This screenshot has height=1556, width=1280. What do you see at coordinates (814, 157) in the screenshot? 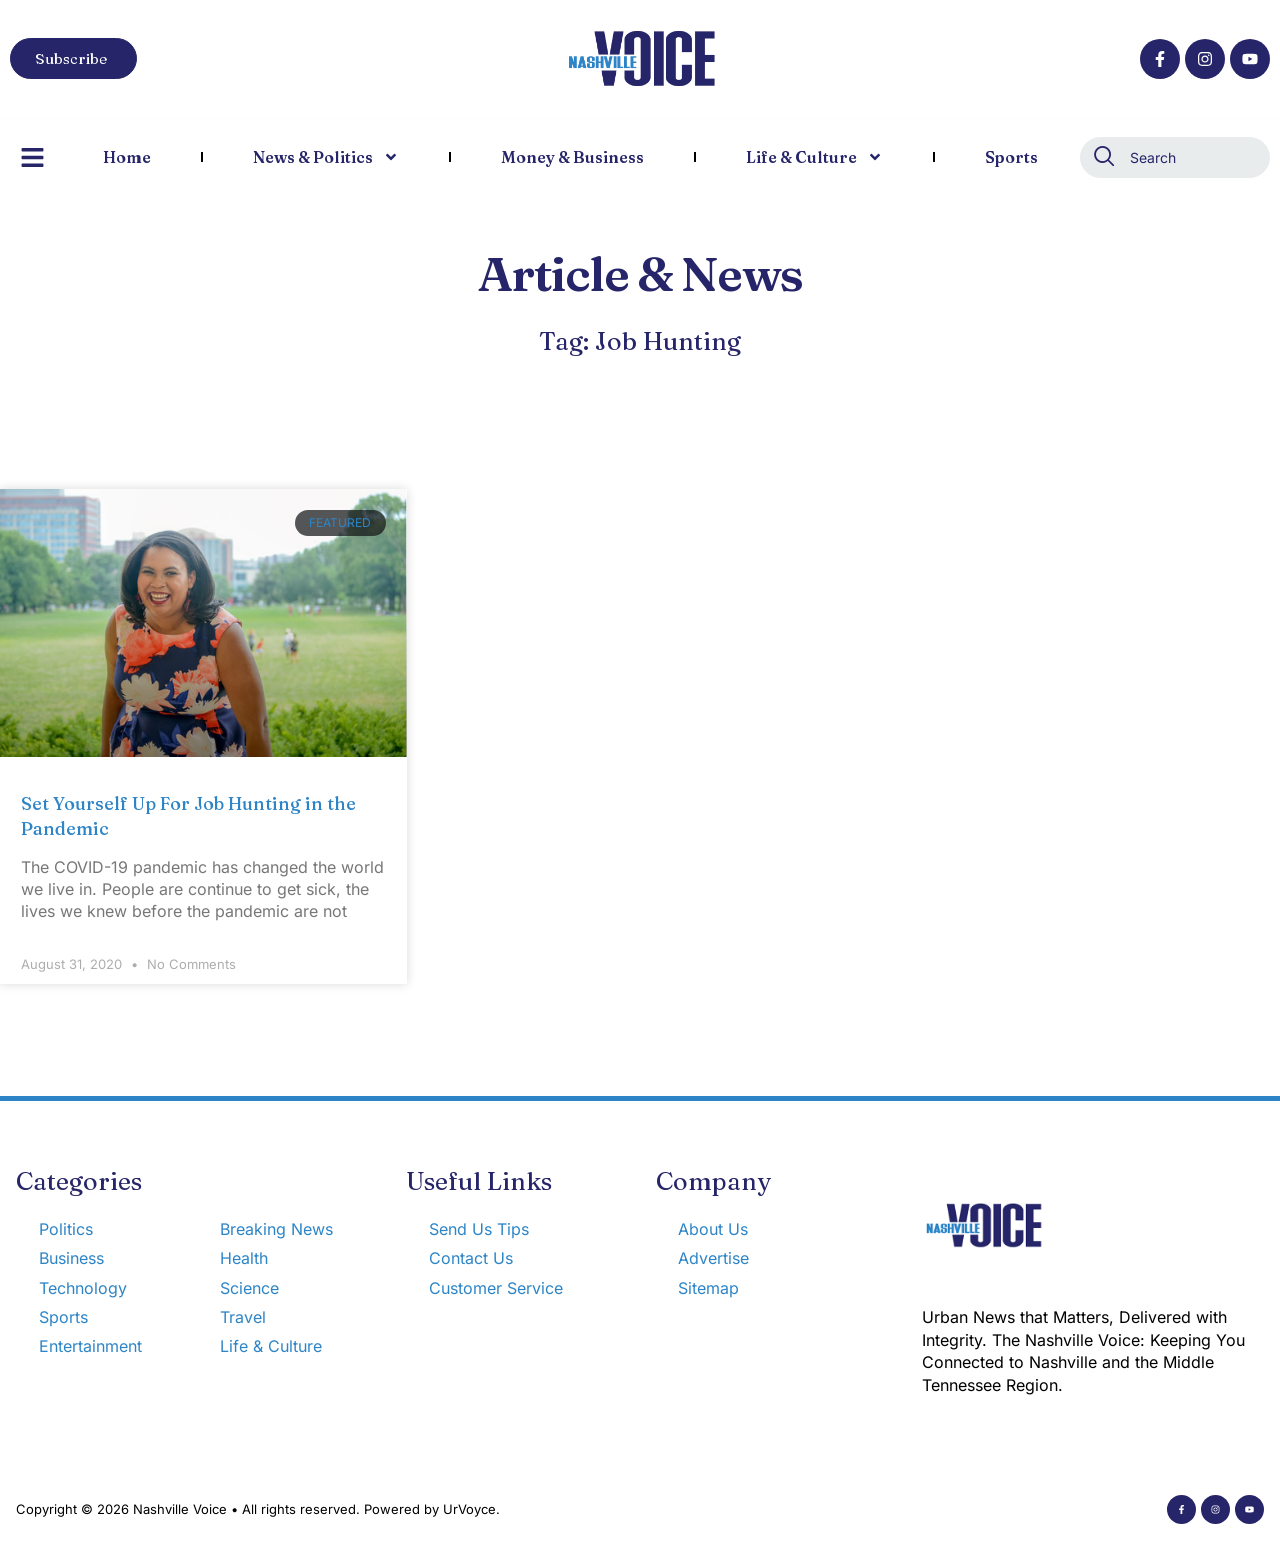
I see `Life & Culture` at bounding box center [814, 157].